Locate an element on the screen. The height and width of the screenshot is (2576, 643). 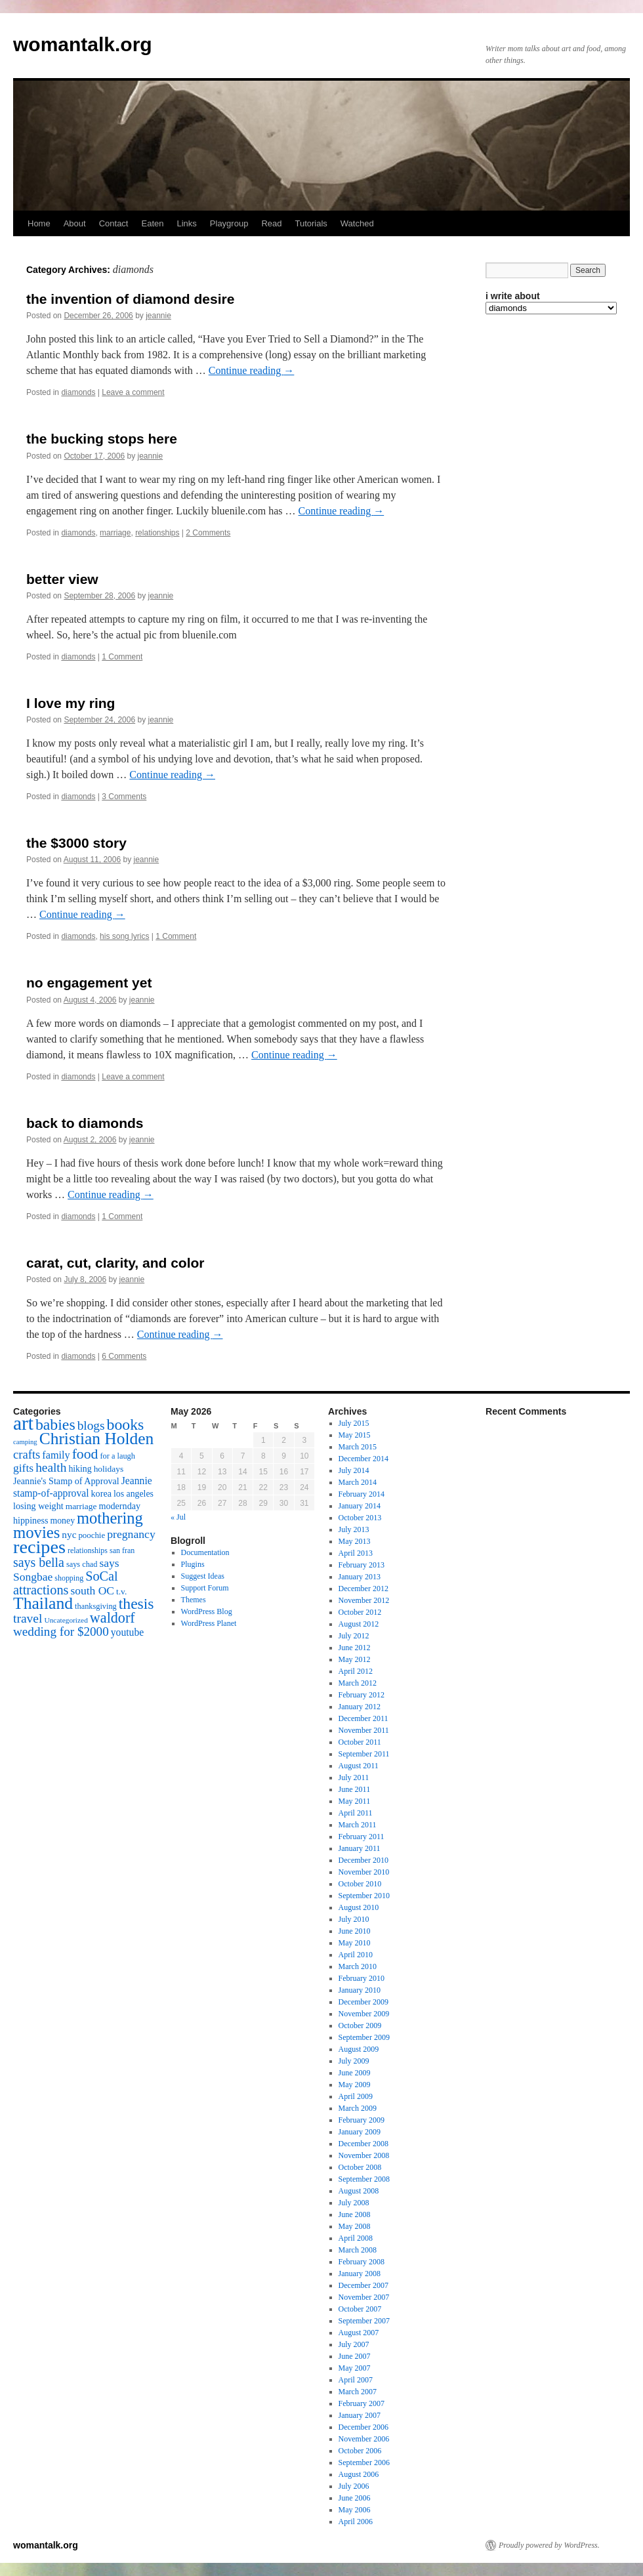
korea [korea (19 items)] is located at coordinates (101, 1493).